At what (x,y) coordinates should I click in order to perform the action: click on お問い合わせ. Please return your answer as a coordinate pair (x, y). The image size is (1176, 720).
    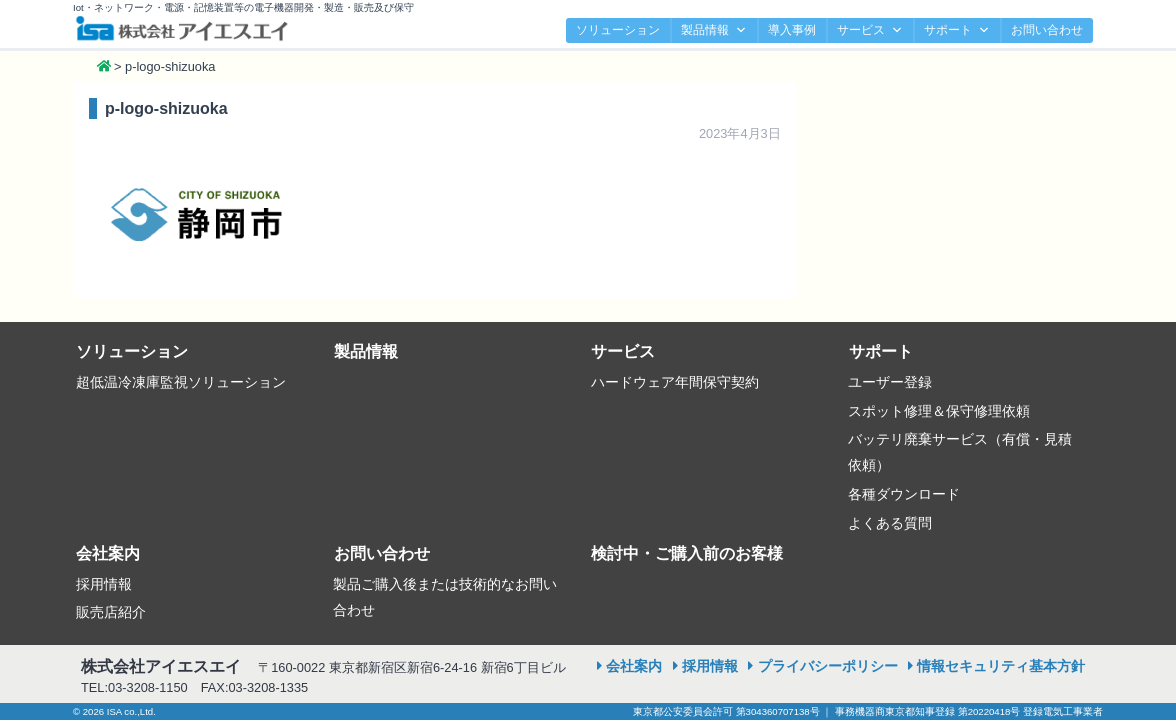
    Looking at the image, I should click on (1047, 30).